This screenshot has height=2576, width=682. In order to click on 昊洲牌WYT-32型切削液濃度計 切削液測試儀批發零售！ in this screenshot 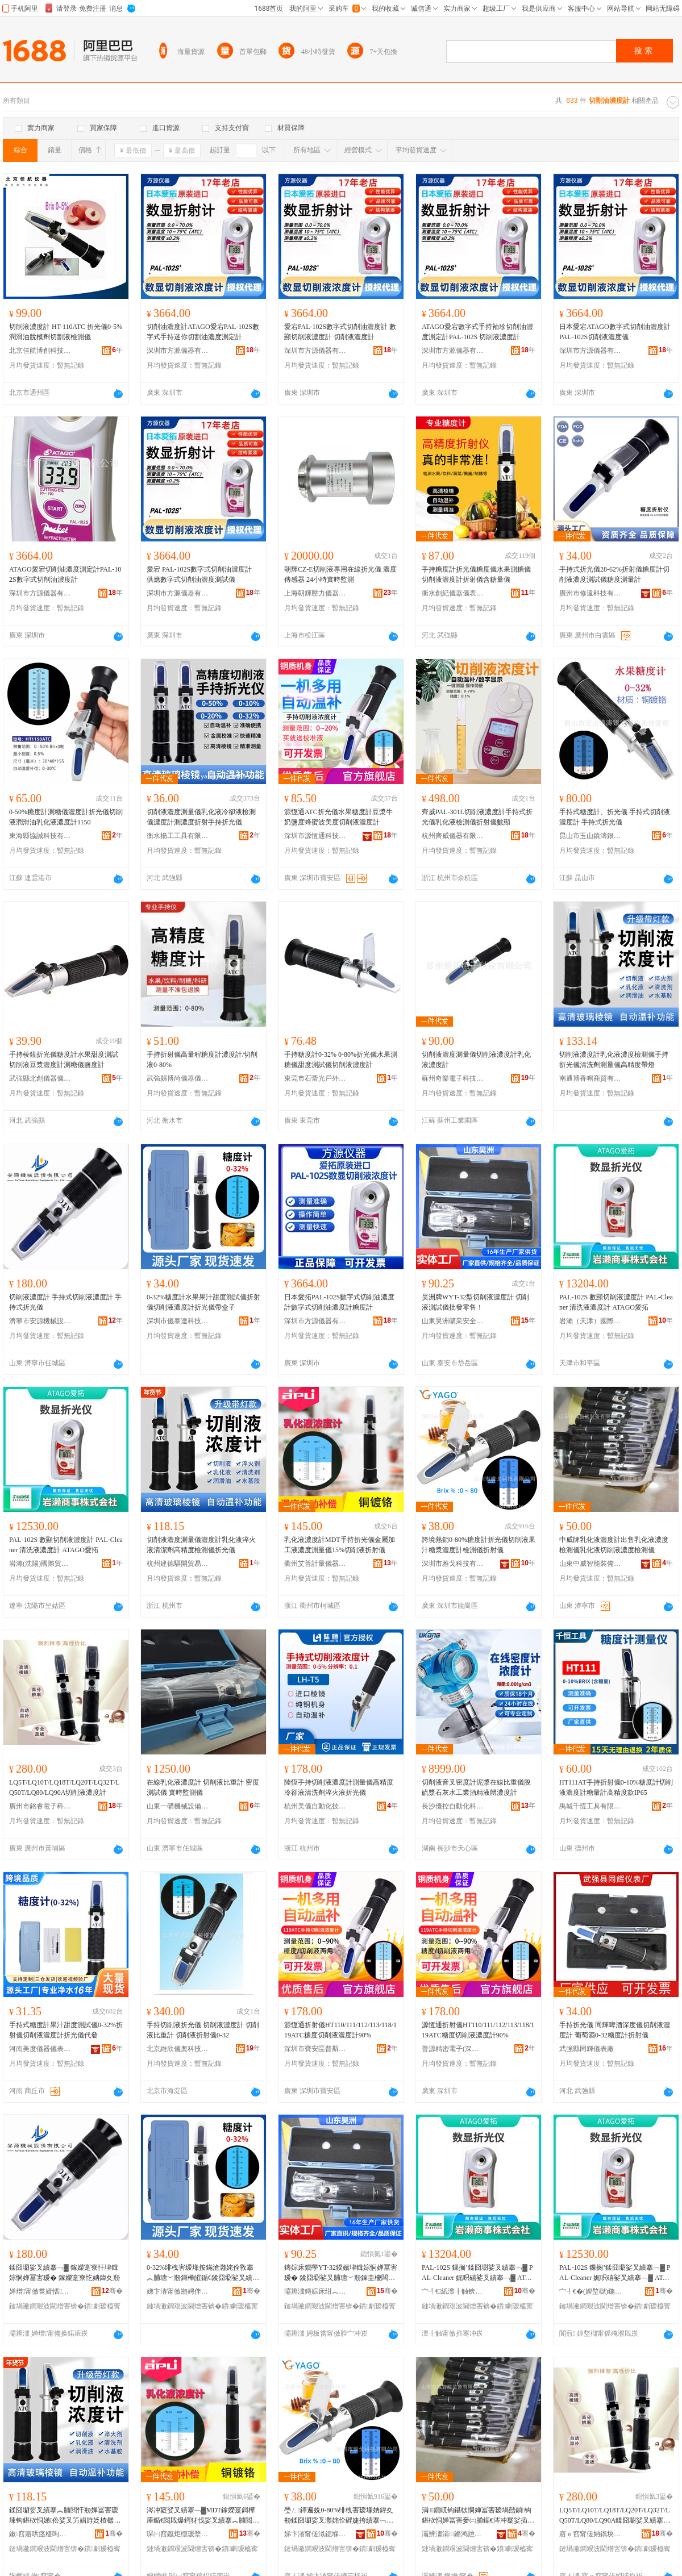, I will do `click(475, 1302)`.